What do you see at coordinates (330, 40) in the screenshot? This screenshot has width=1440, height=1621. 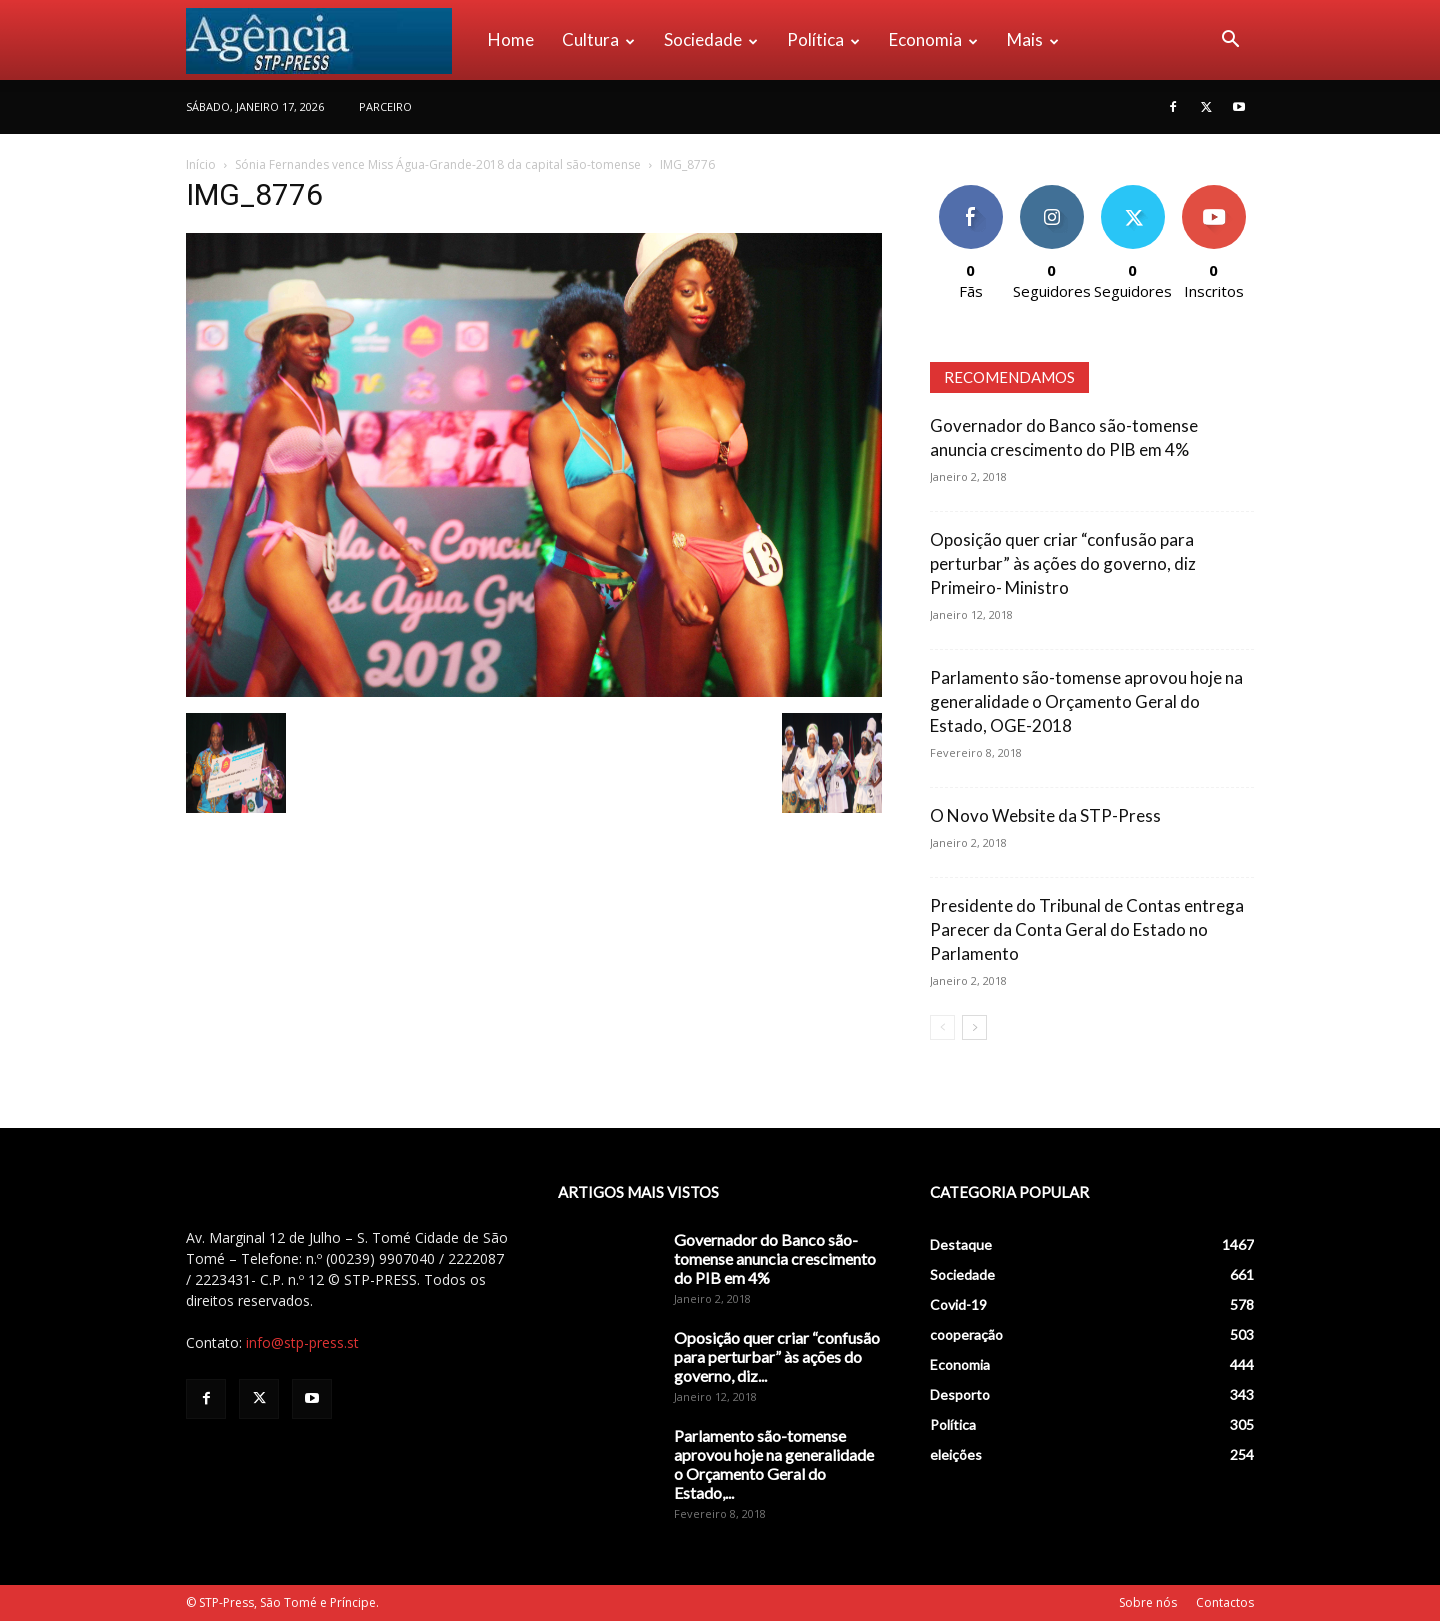 I see `[Logo]` at bounding box center [330, 40].